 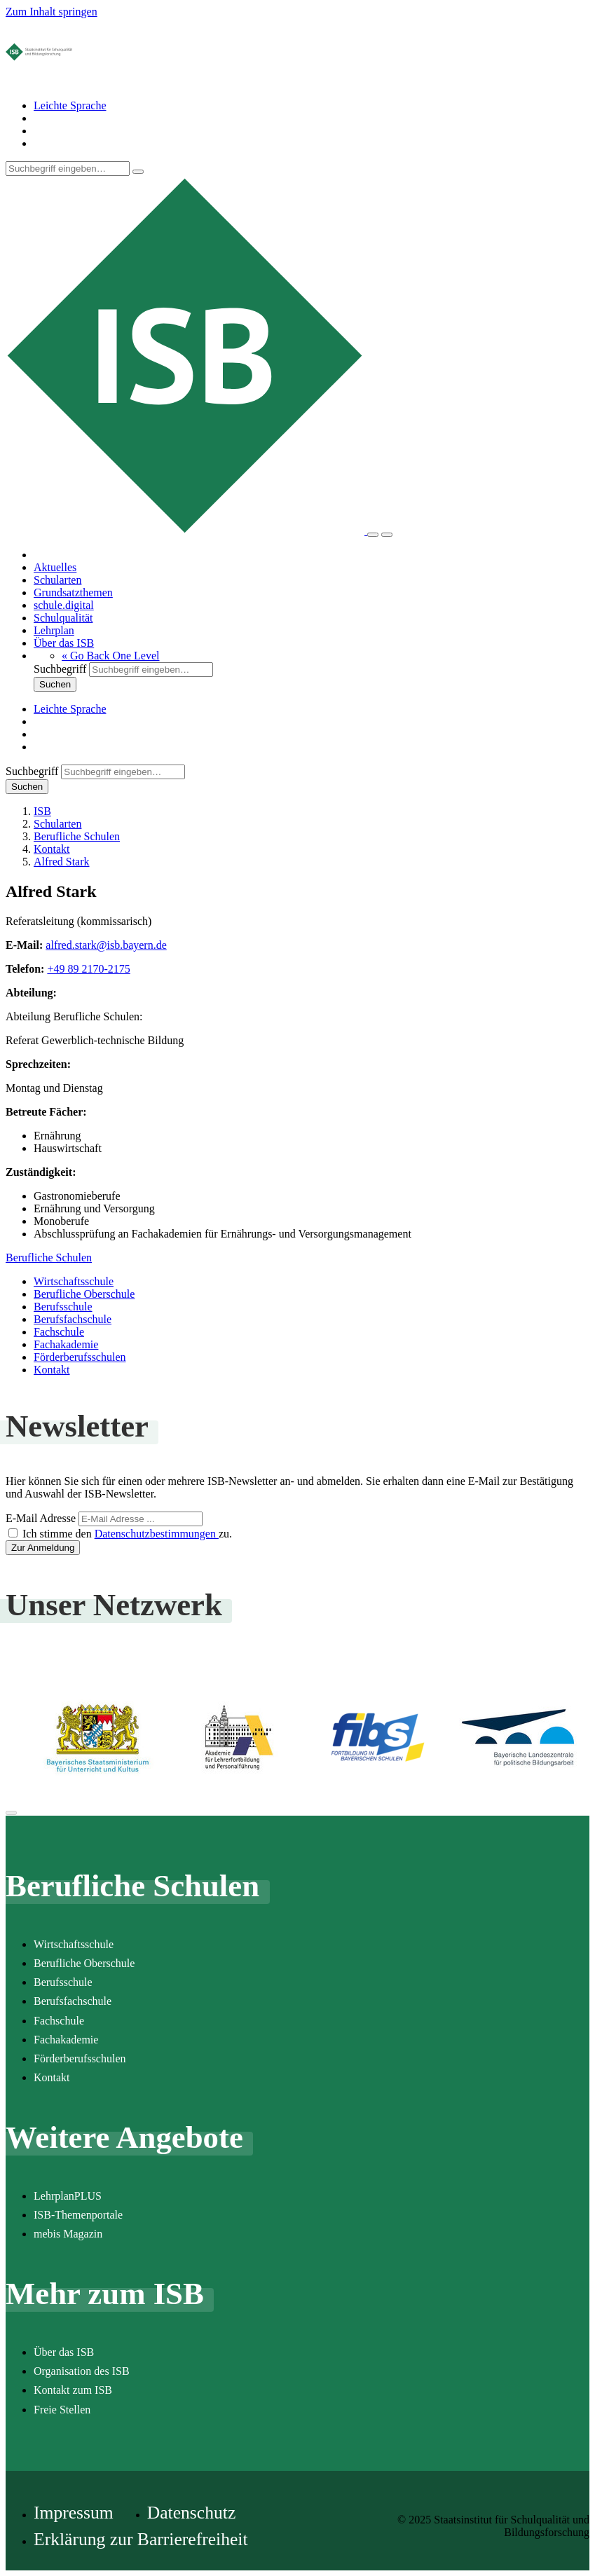 What do you see at coordinates (55, 684) in the screenshot?
I see `Suchen` at bounding box center [55, 684].